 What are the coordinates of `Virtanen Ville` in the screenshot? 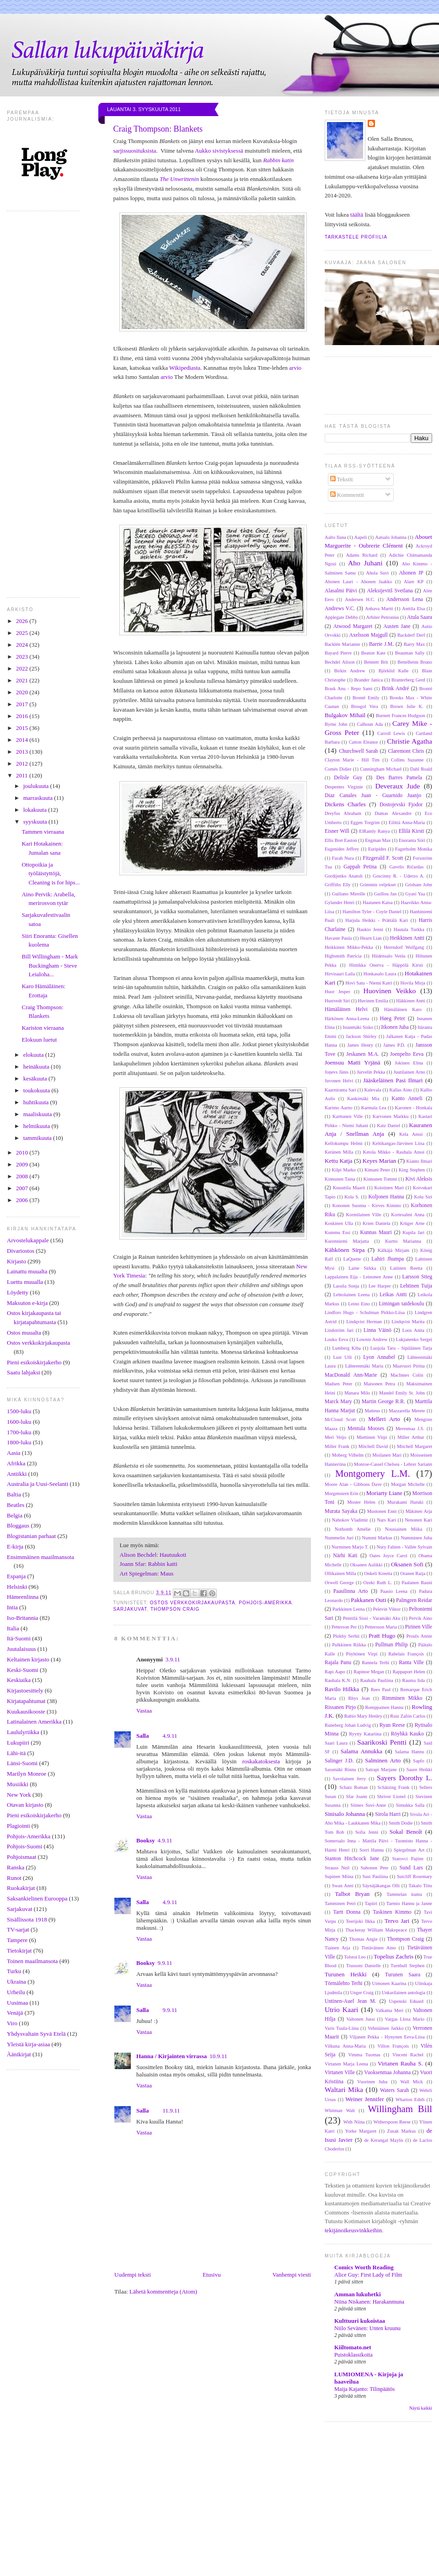 It's located at (340, 2073).